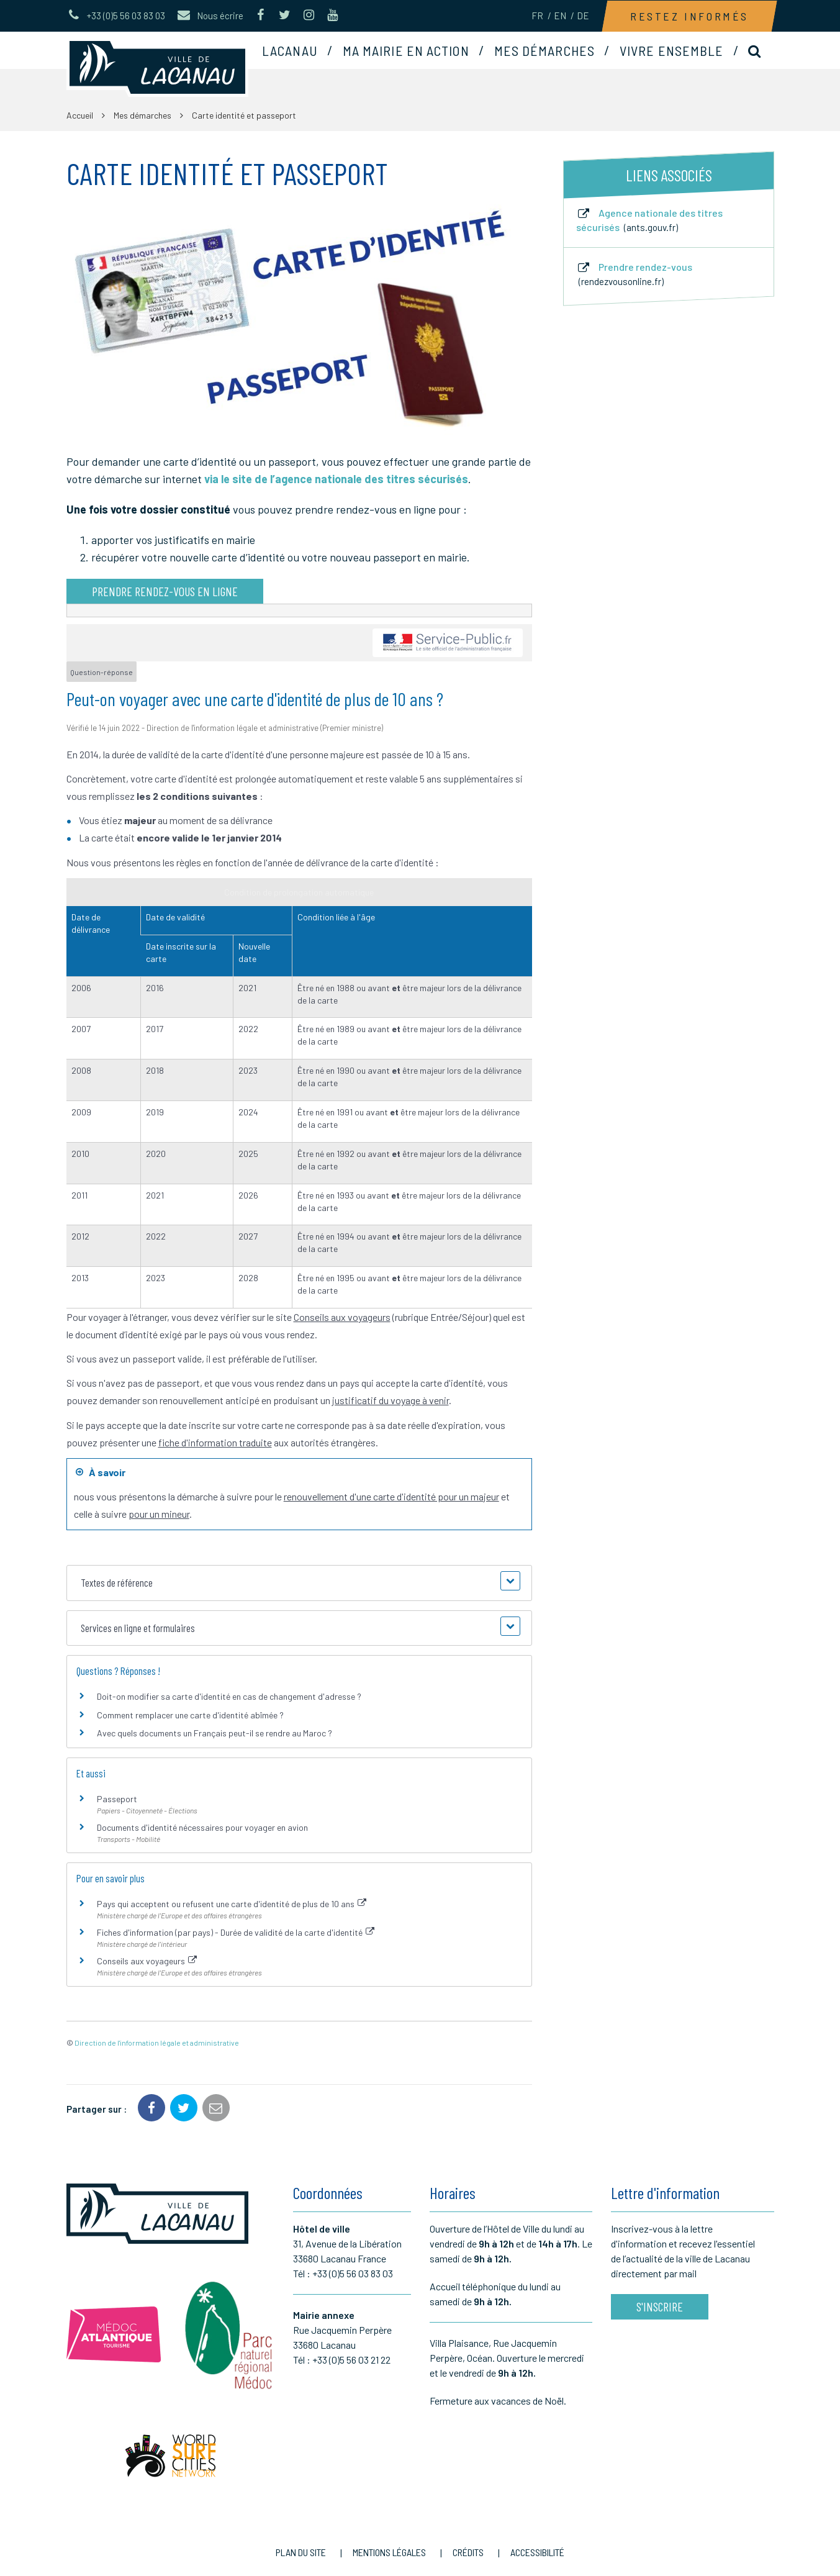  What do you see at coordinates (544, 50) in the screenshot?
I see `Mes démarches` at bounding box center [544, 50].